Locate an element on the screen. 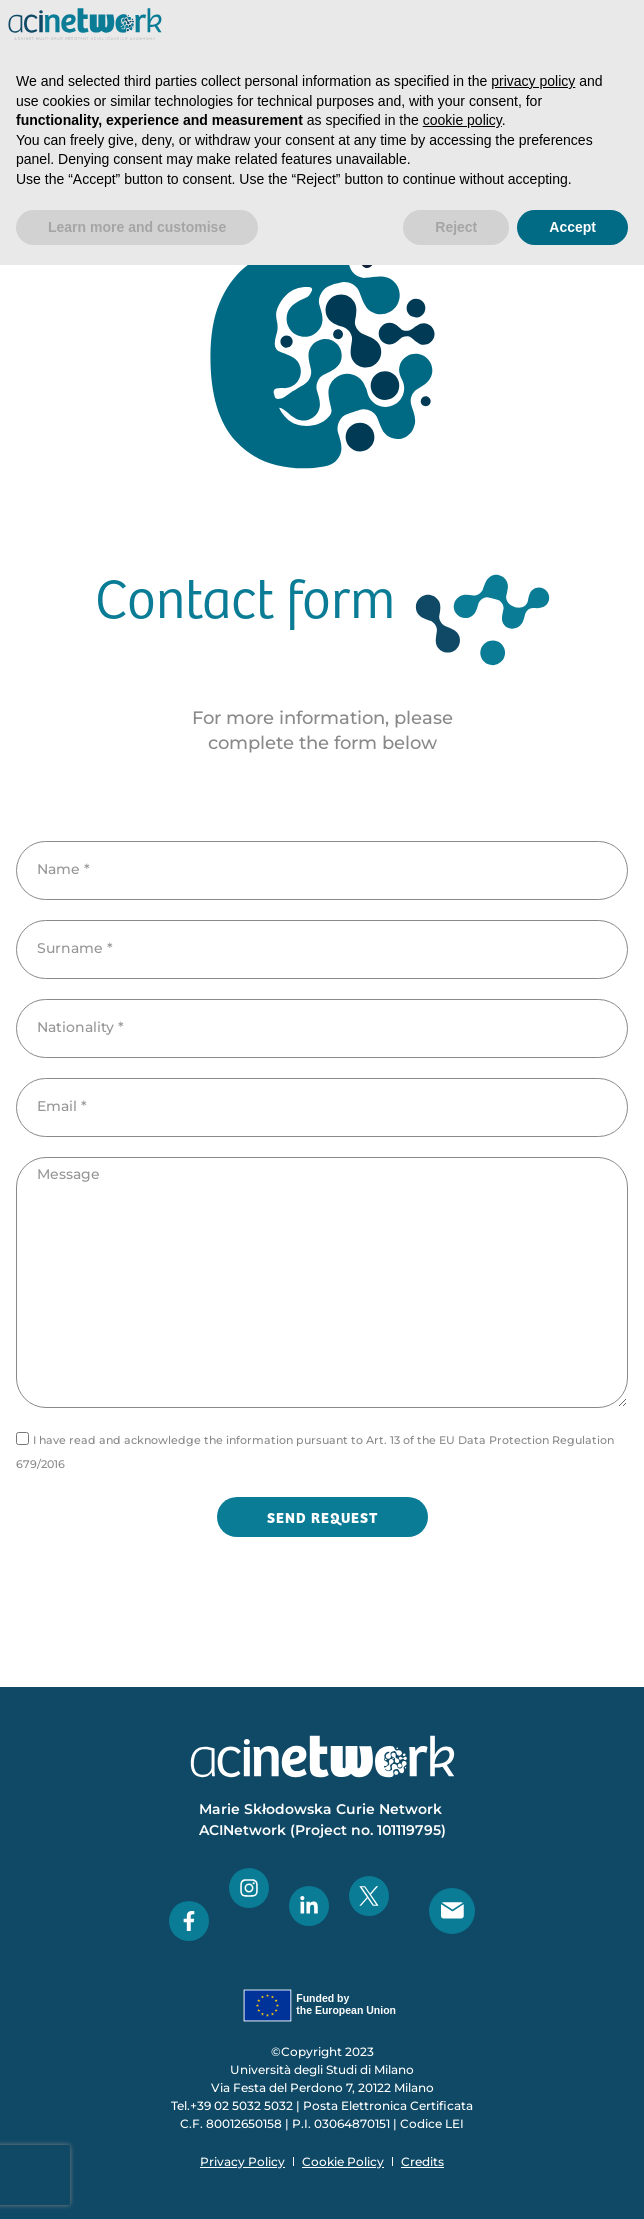  privacy policy [button] is located at coordinates (533, 81).